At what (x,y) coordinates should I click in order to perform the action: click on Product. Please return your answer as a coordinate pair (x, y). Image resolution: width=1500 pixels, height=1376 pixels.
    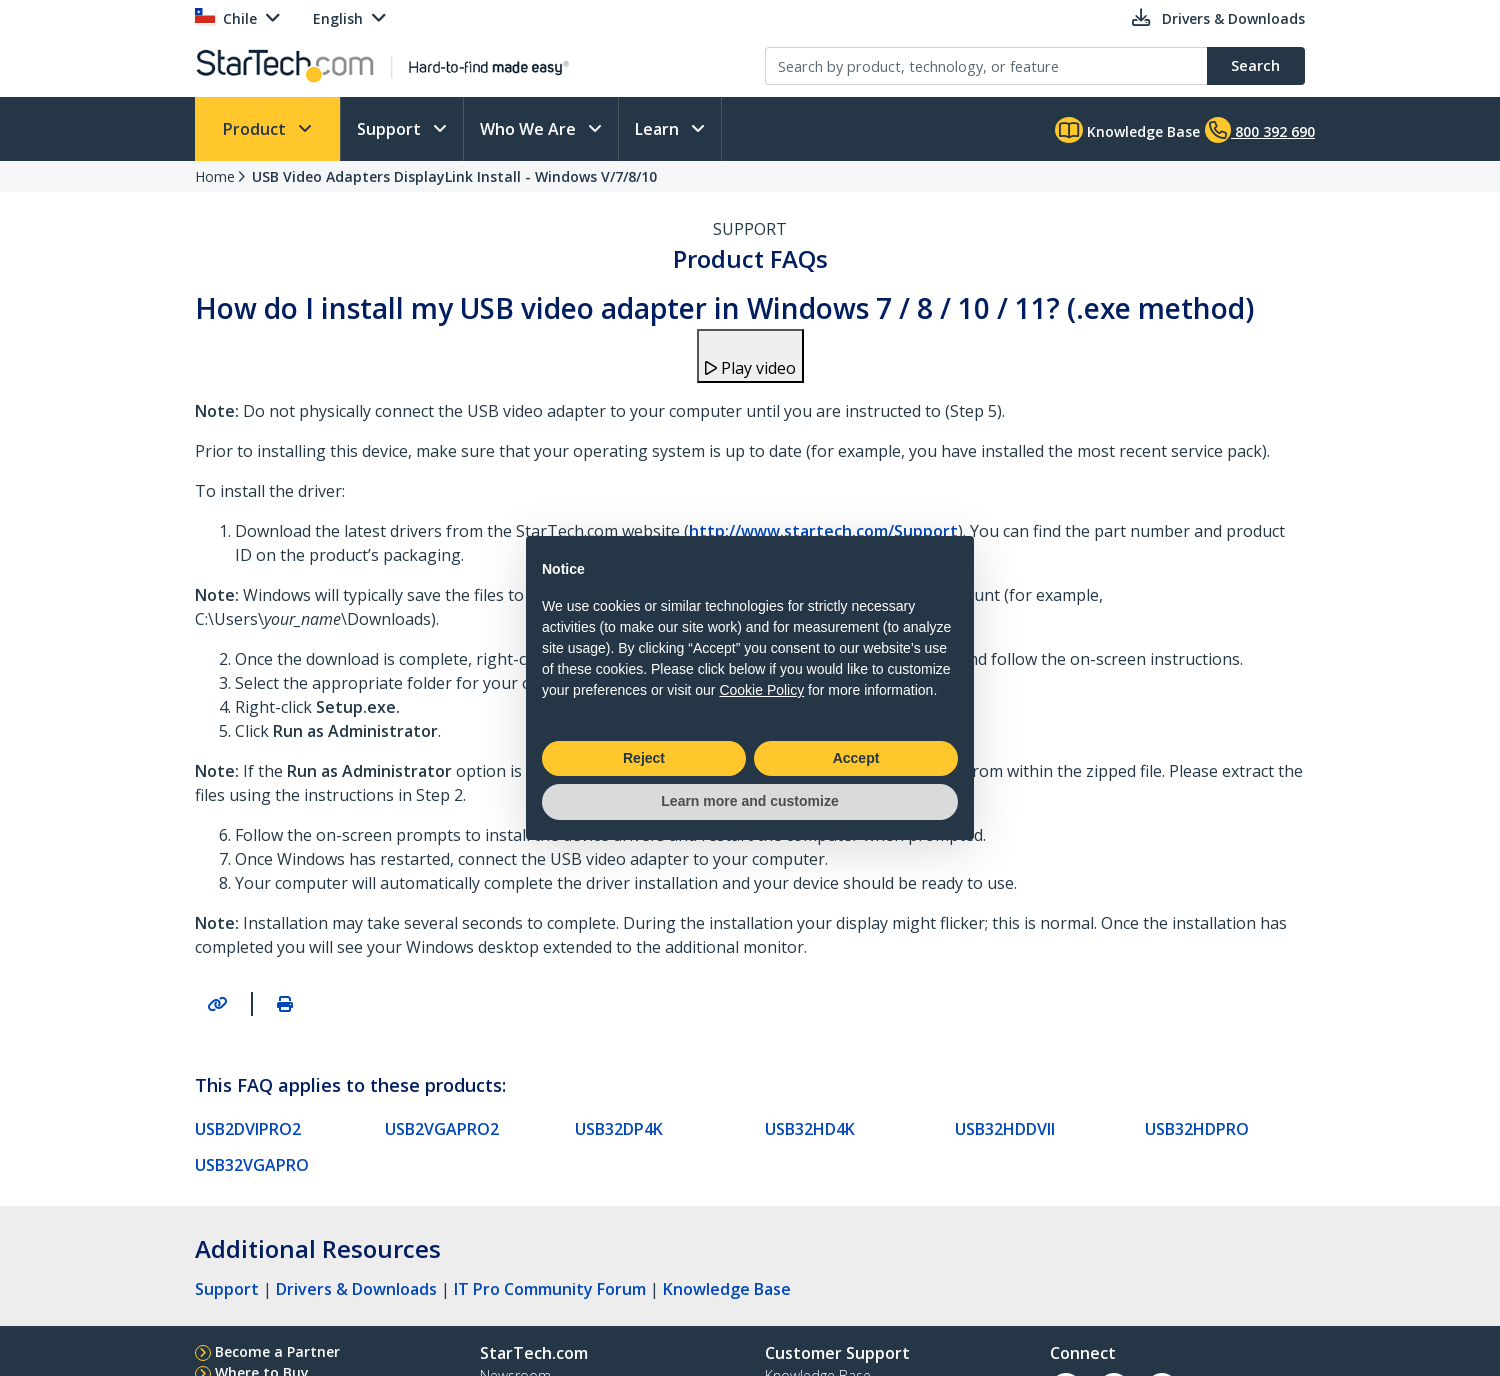
    Looking at the image, I should click on (256, 129).